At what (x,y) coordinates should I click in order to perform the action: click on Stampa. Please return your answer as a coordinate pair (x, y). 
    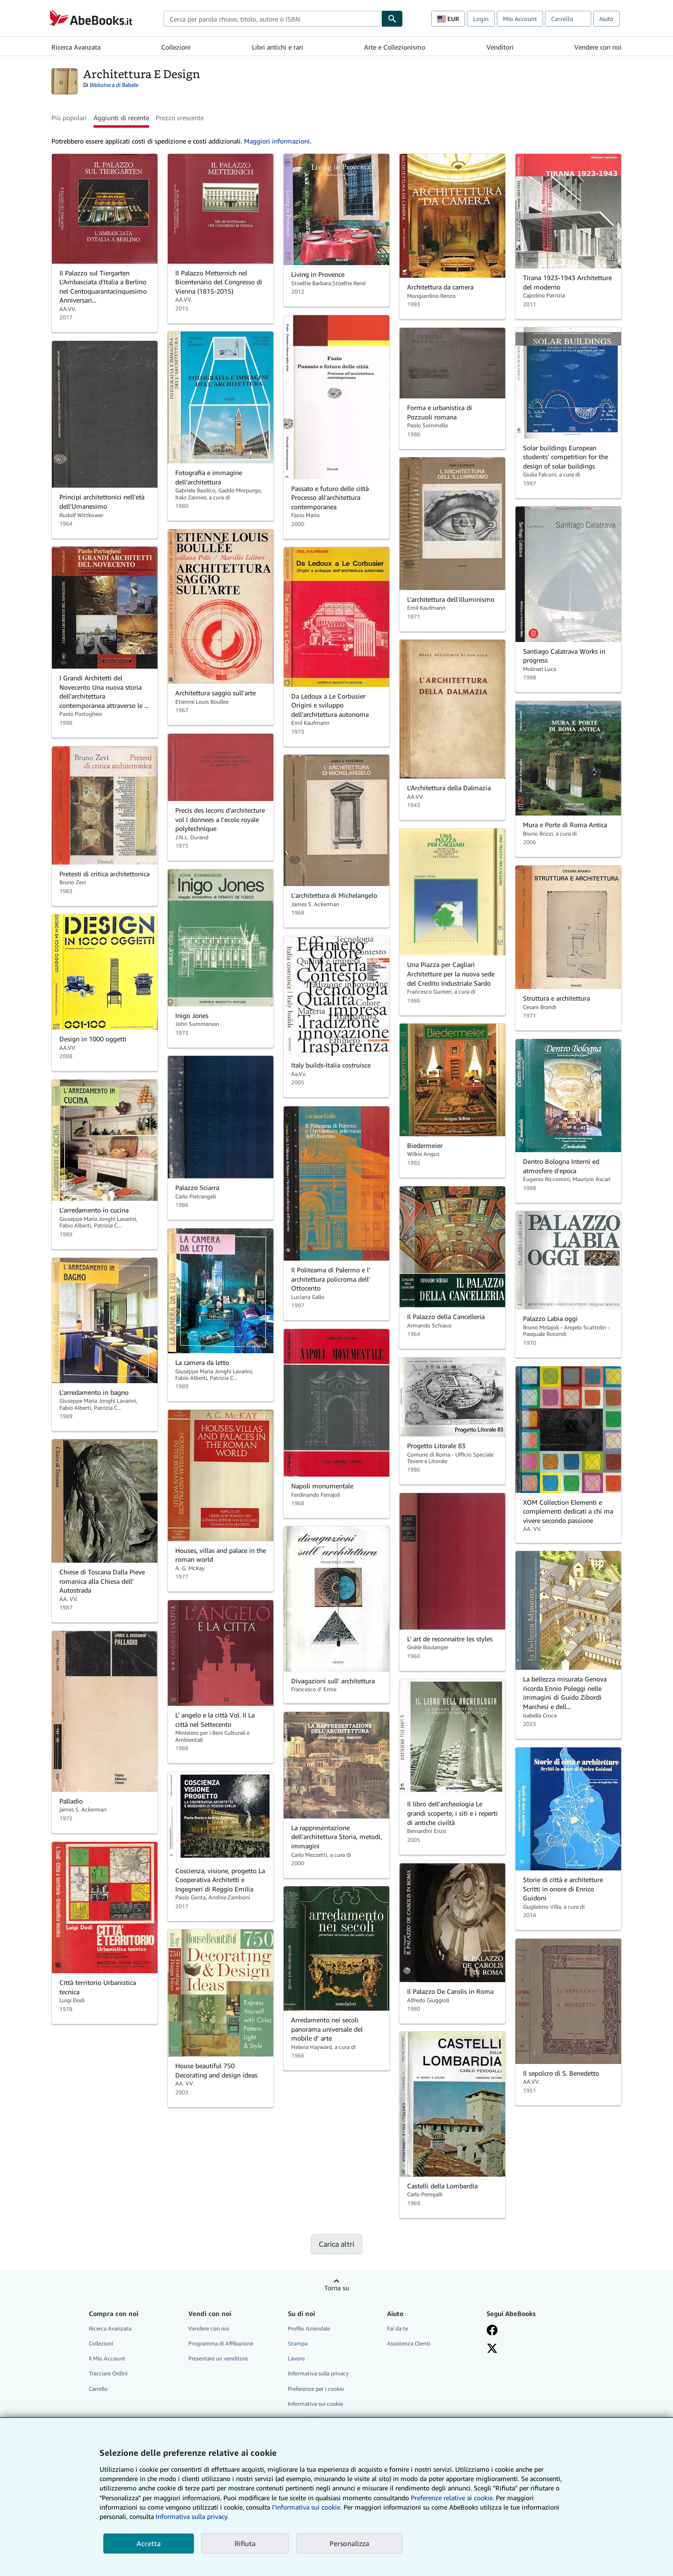
    Looking at the image, I should click on (298, 2343).